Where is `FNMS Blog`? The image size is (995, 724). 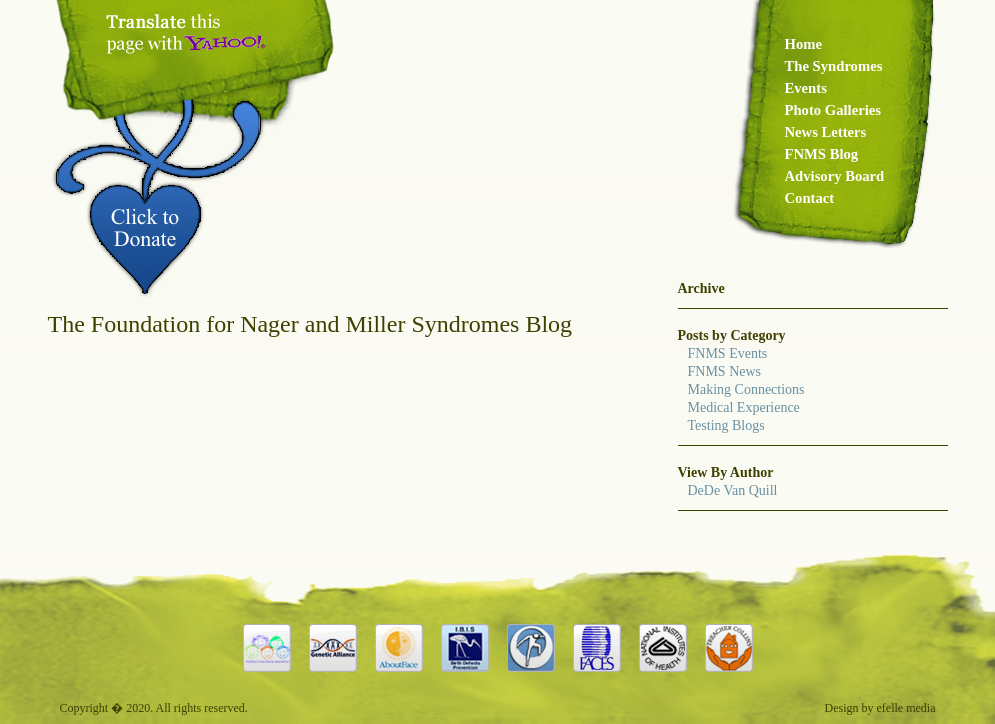 FNMS Blog is located at coordinates (822, 154).